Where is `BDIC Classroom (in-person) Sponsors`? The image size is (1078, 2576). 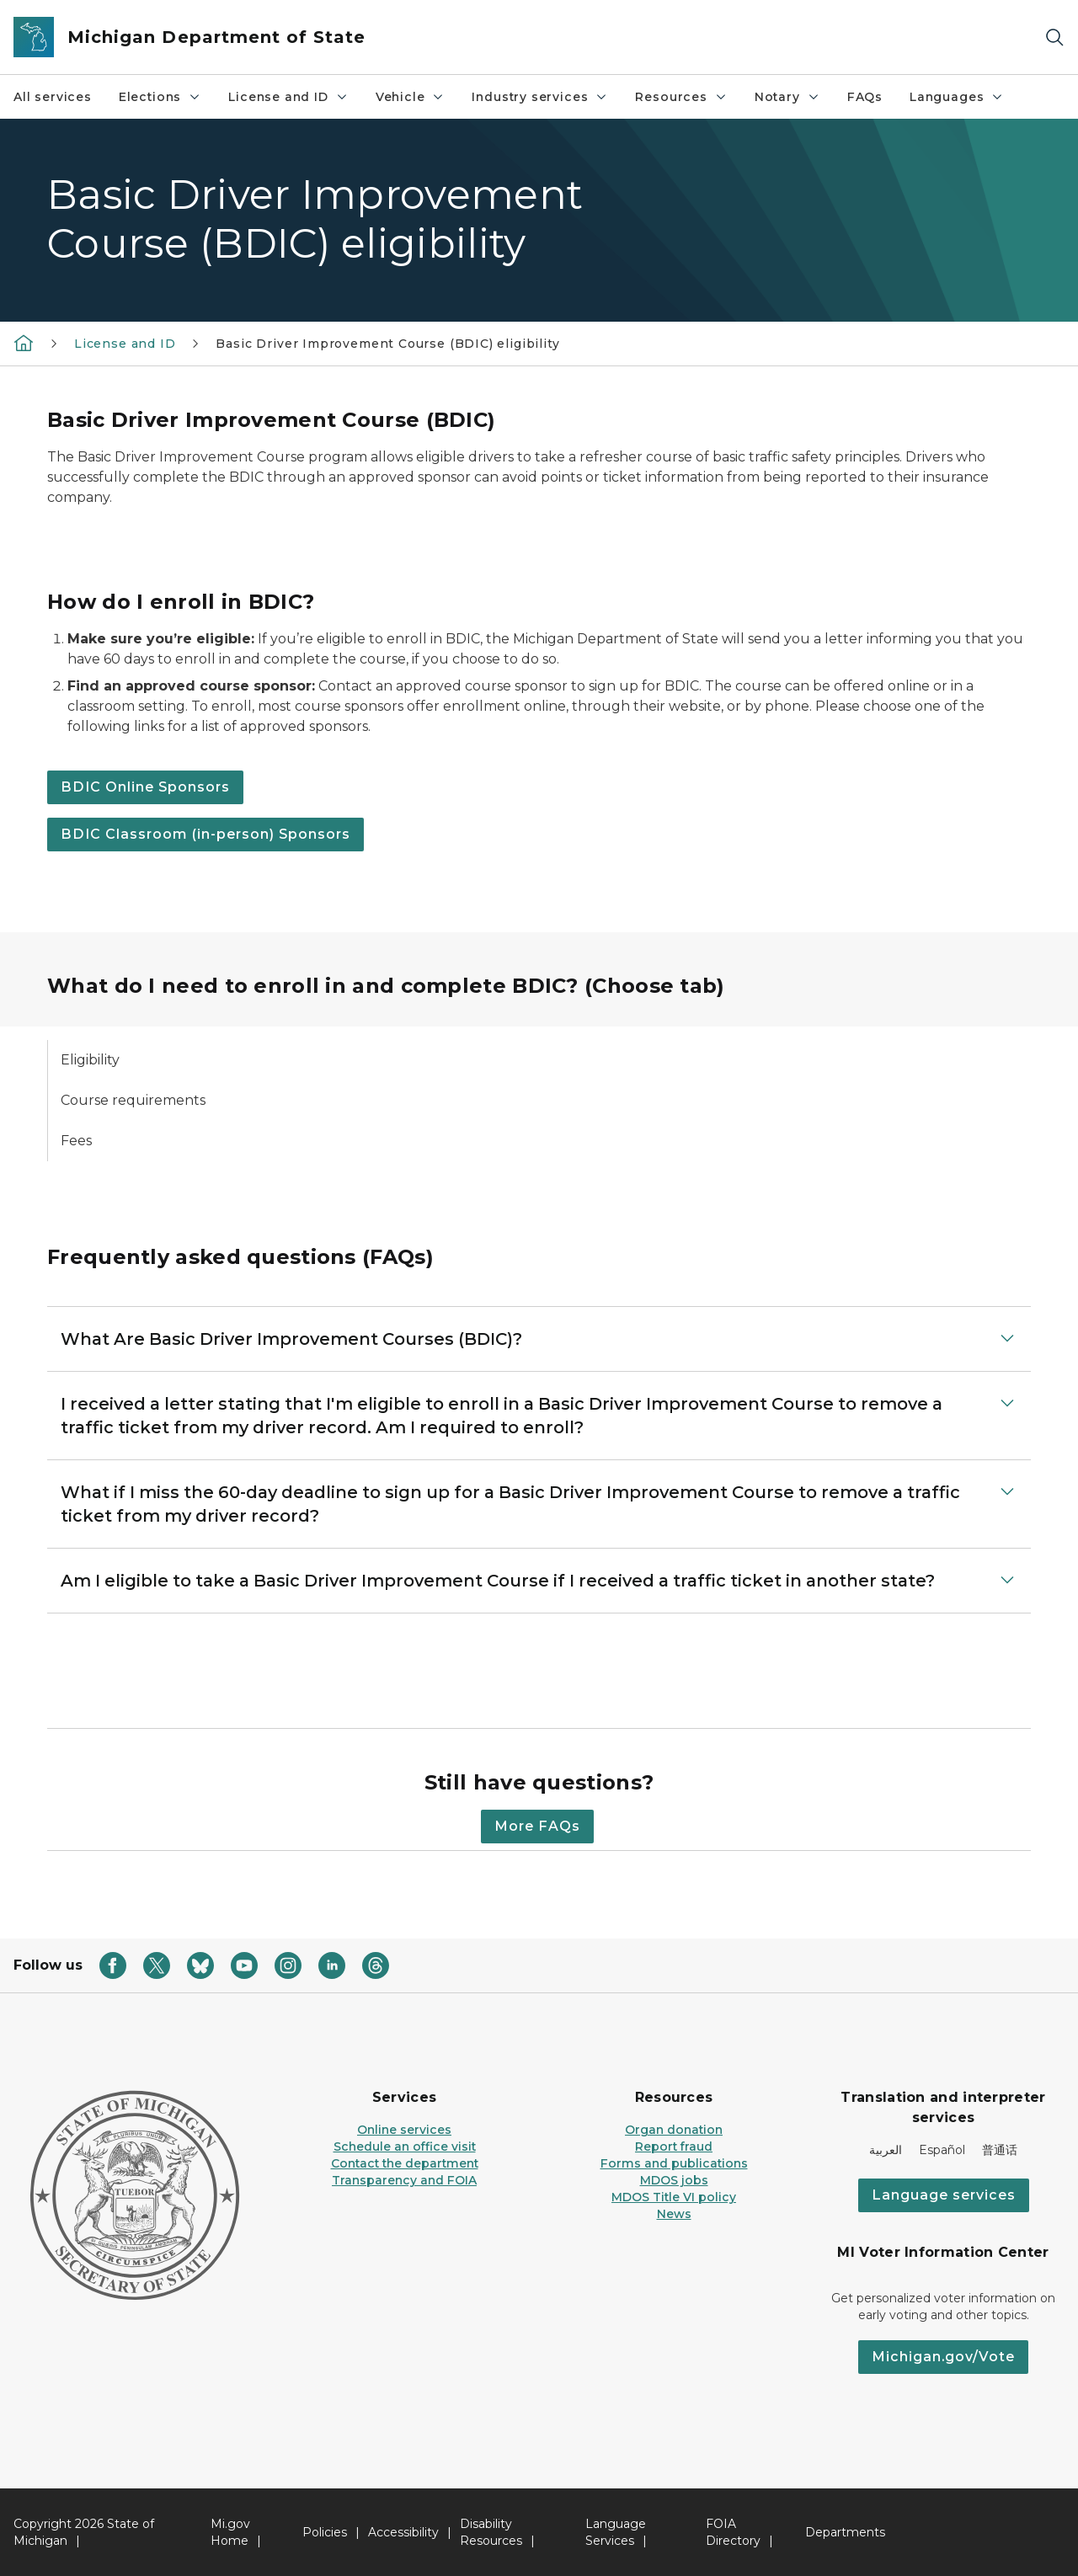
BDIC Classroom (in-person) Sponsors is located at coordinates (205, 834).